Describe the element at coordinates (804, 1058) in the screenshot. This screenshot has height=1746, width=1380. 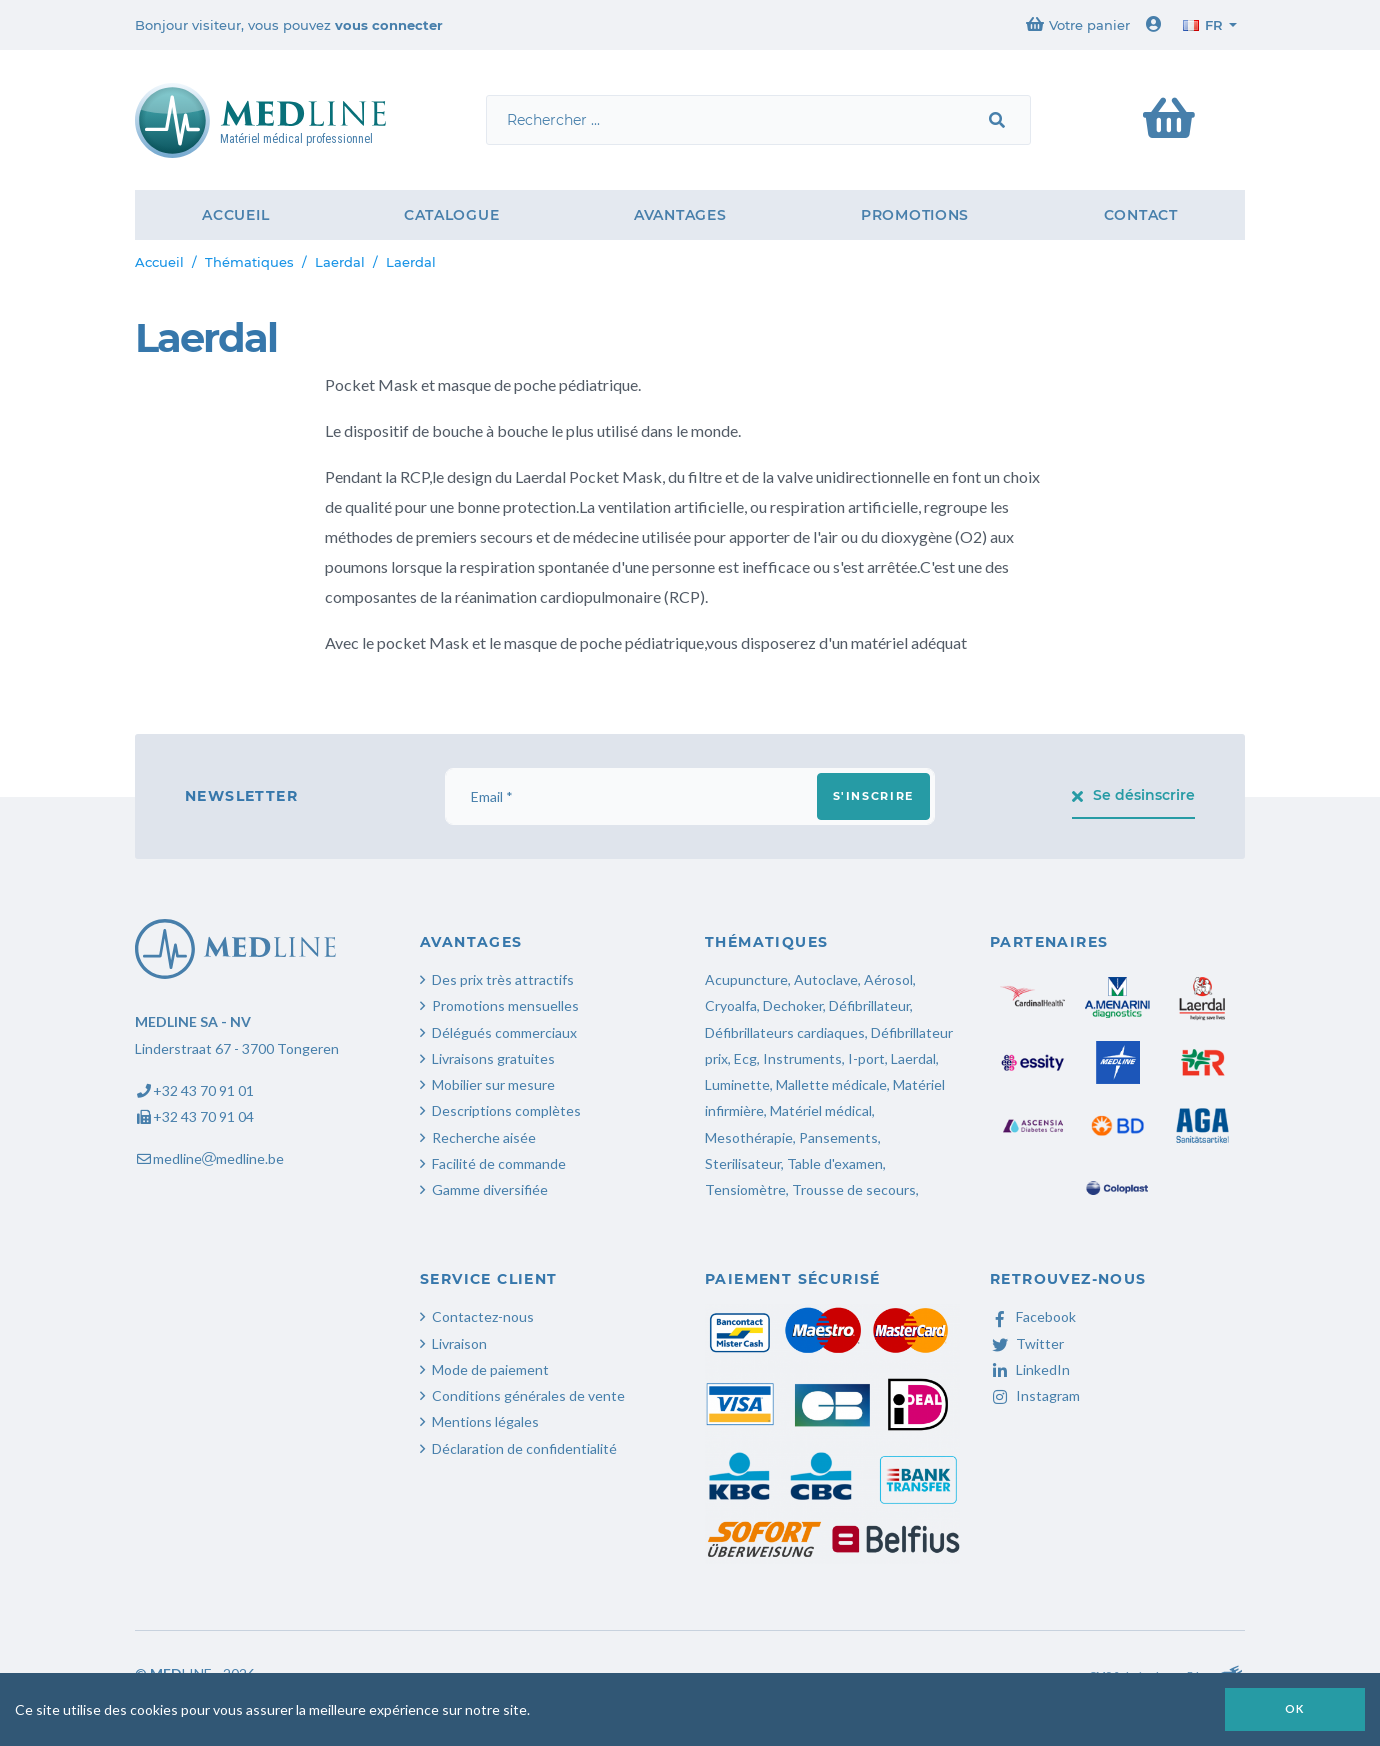
I see `Instruments,` at that location.